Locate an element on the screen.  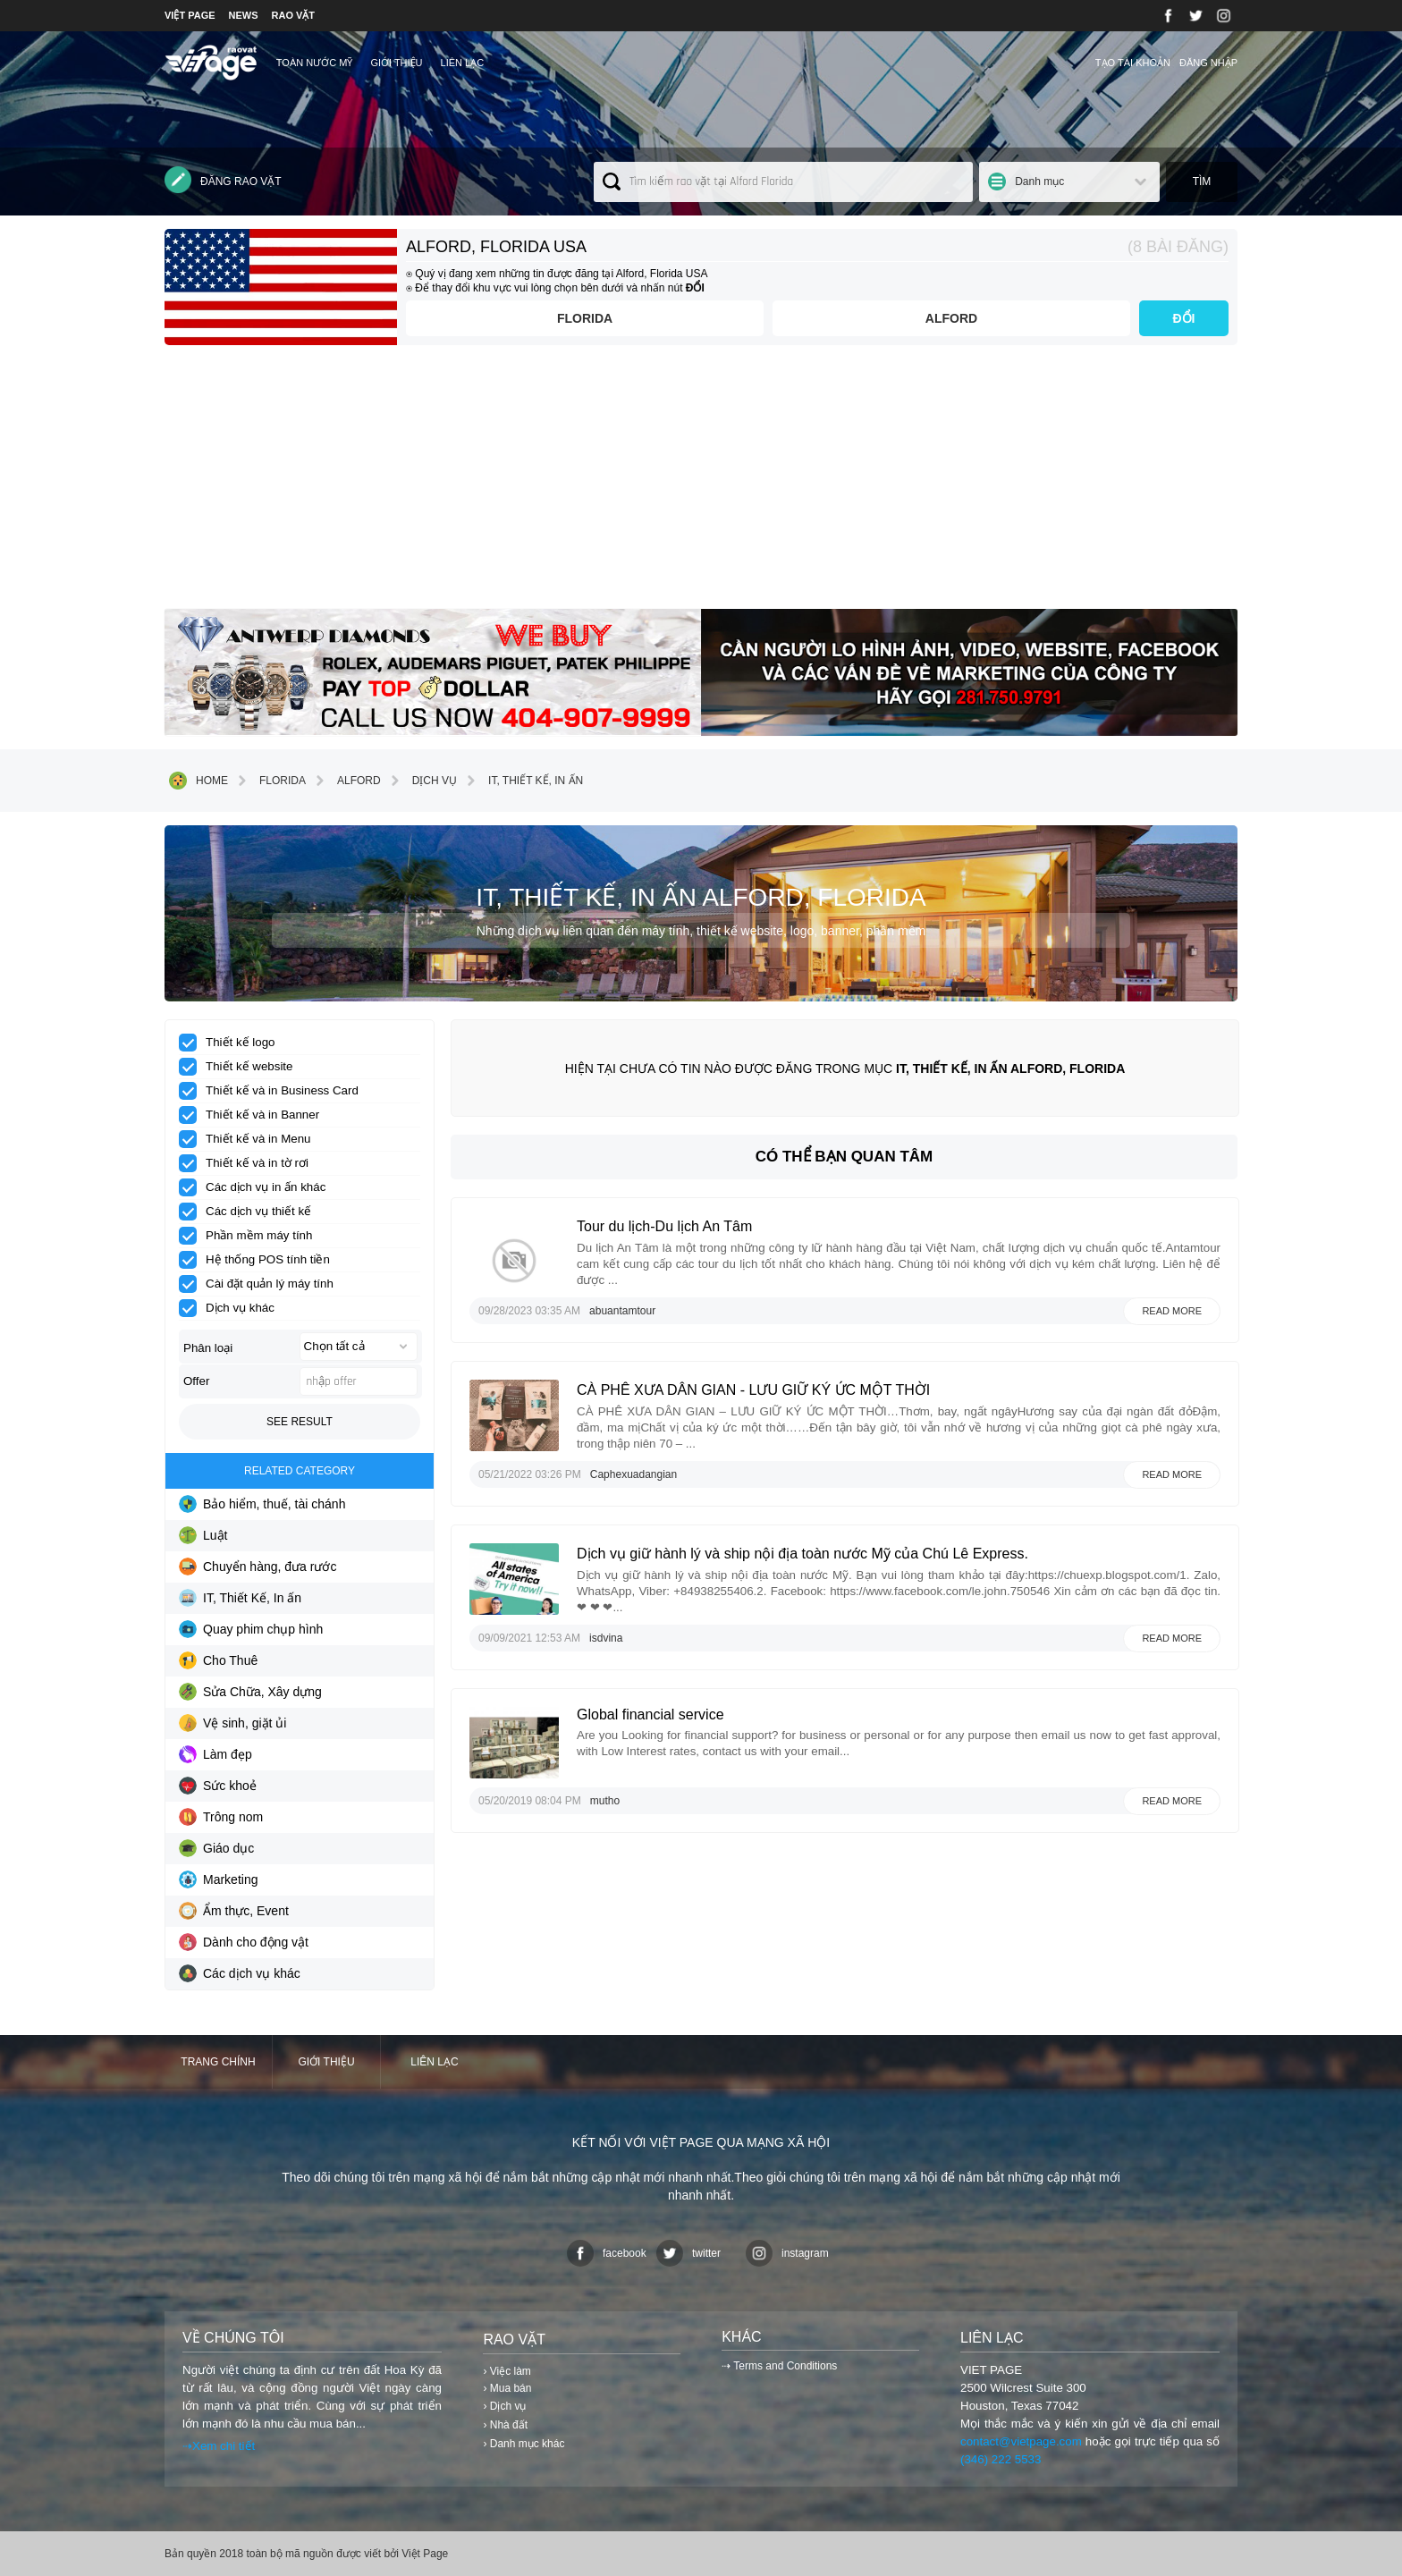
Global financial service is located at coordinates (650, 1714).